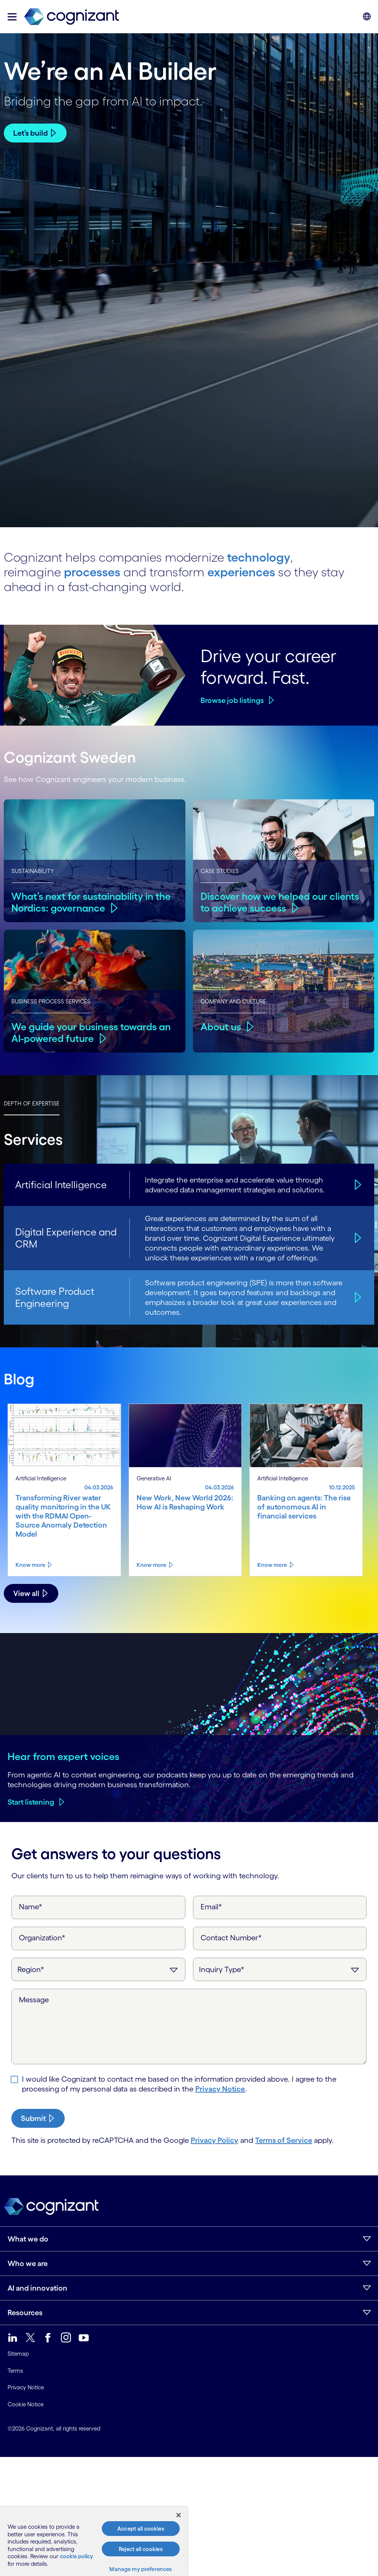  I want to click on Hear from expert voices, so click(64, 1756).